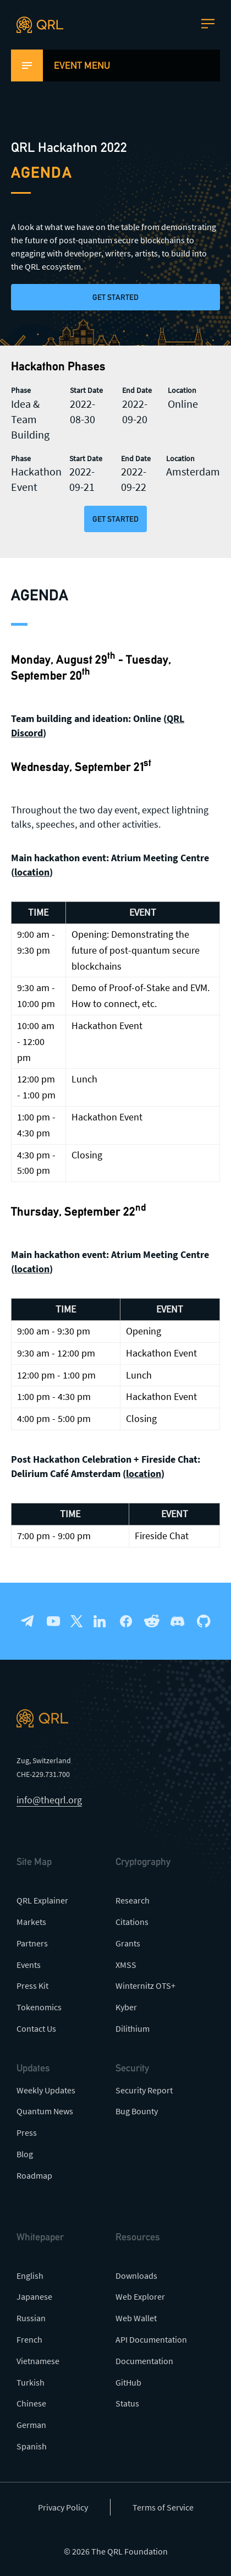  What do you see at coordinates (63, 2507) in the screenshot?
I see `Privacy Policy` at bounding box center [63, 2507].